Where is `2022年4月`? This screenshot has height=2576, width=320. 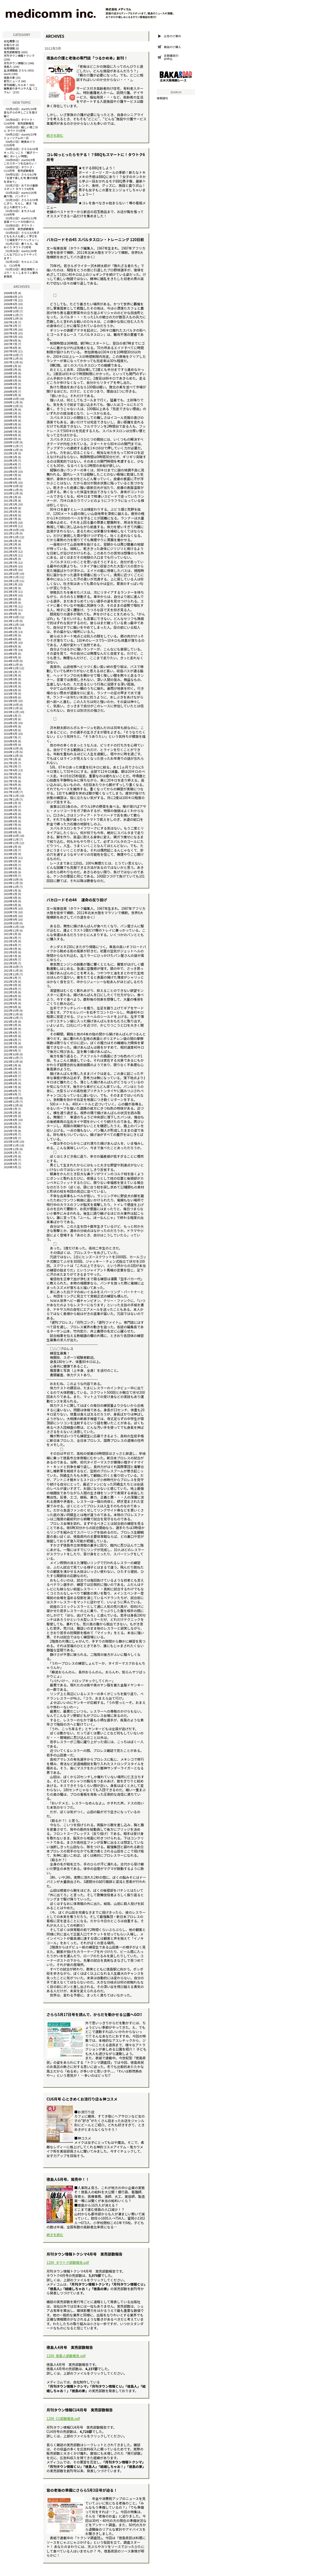
2022年4月 is located at coordinates (10, 989).